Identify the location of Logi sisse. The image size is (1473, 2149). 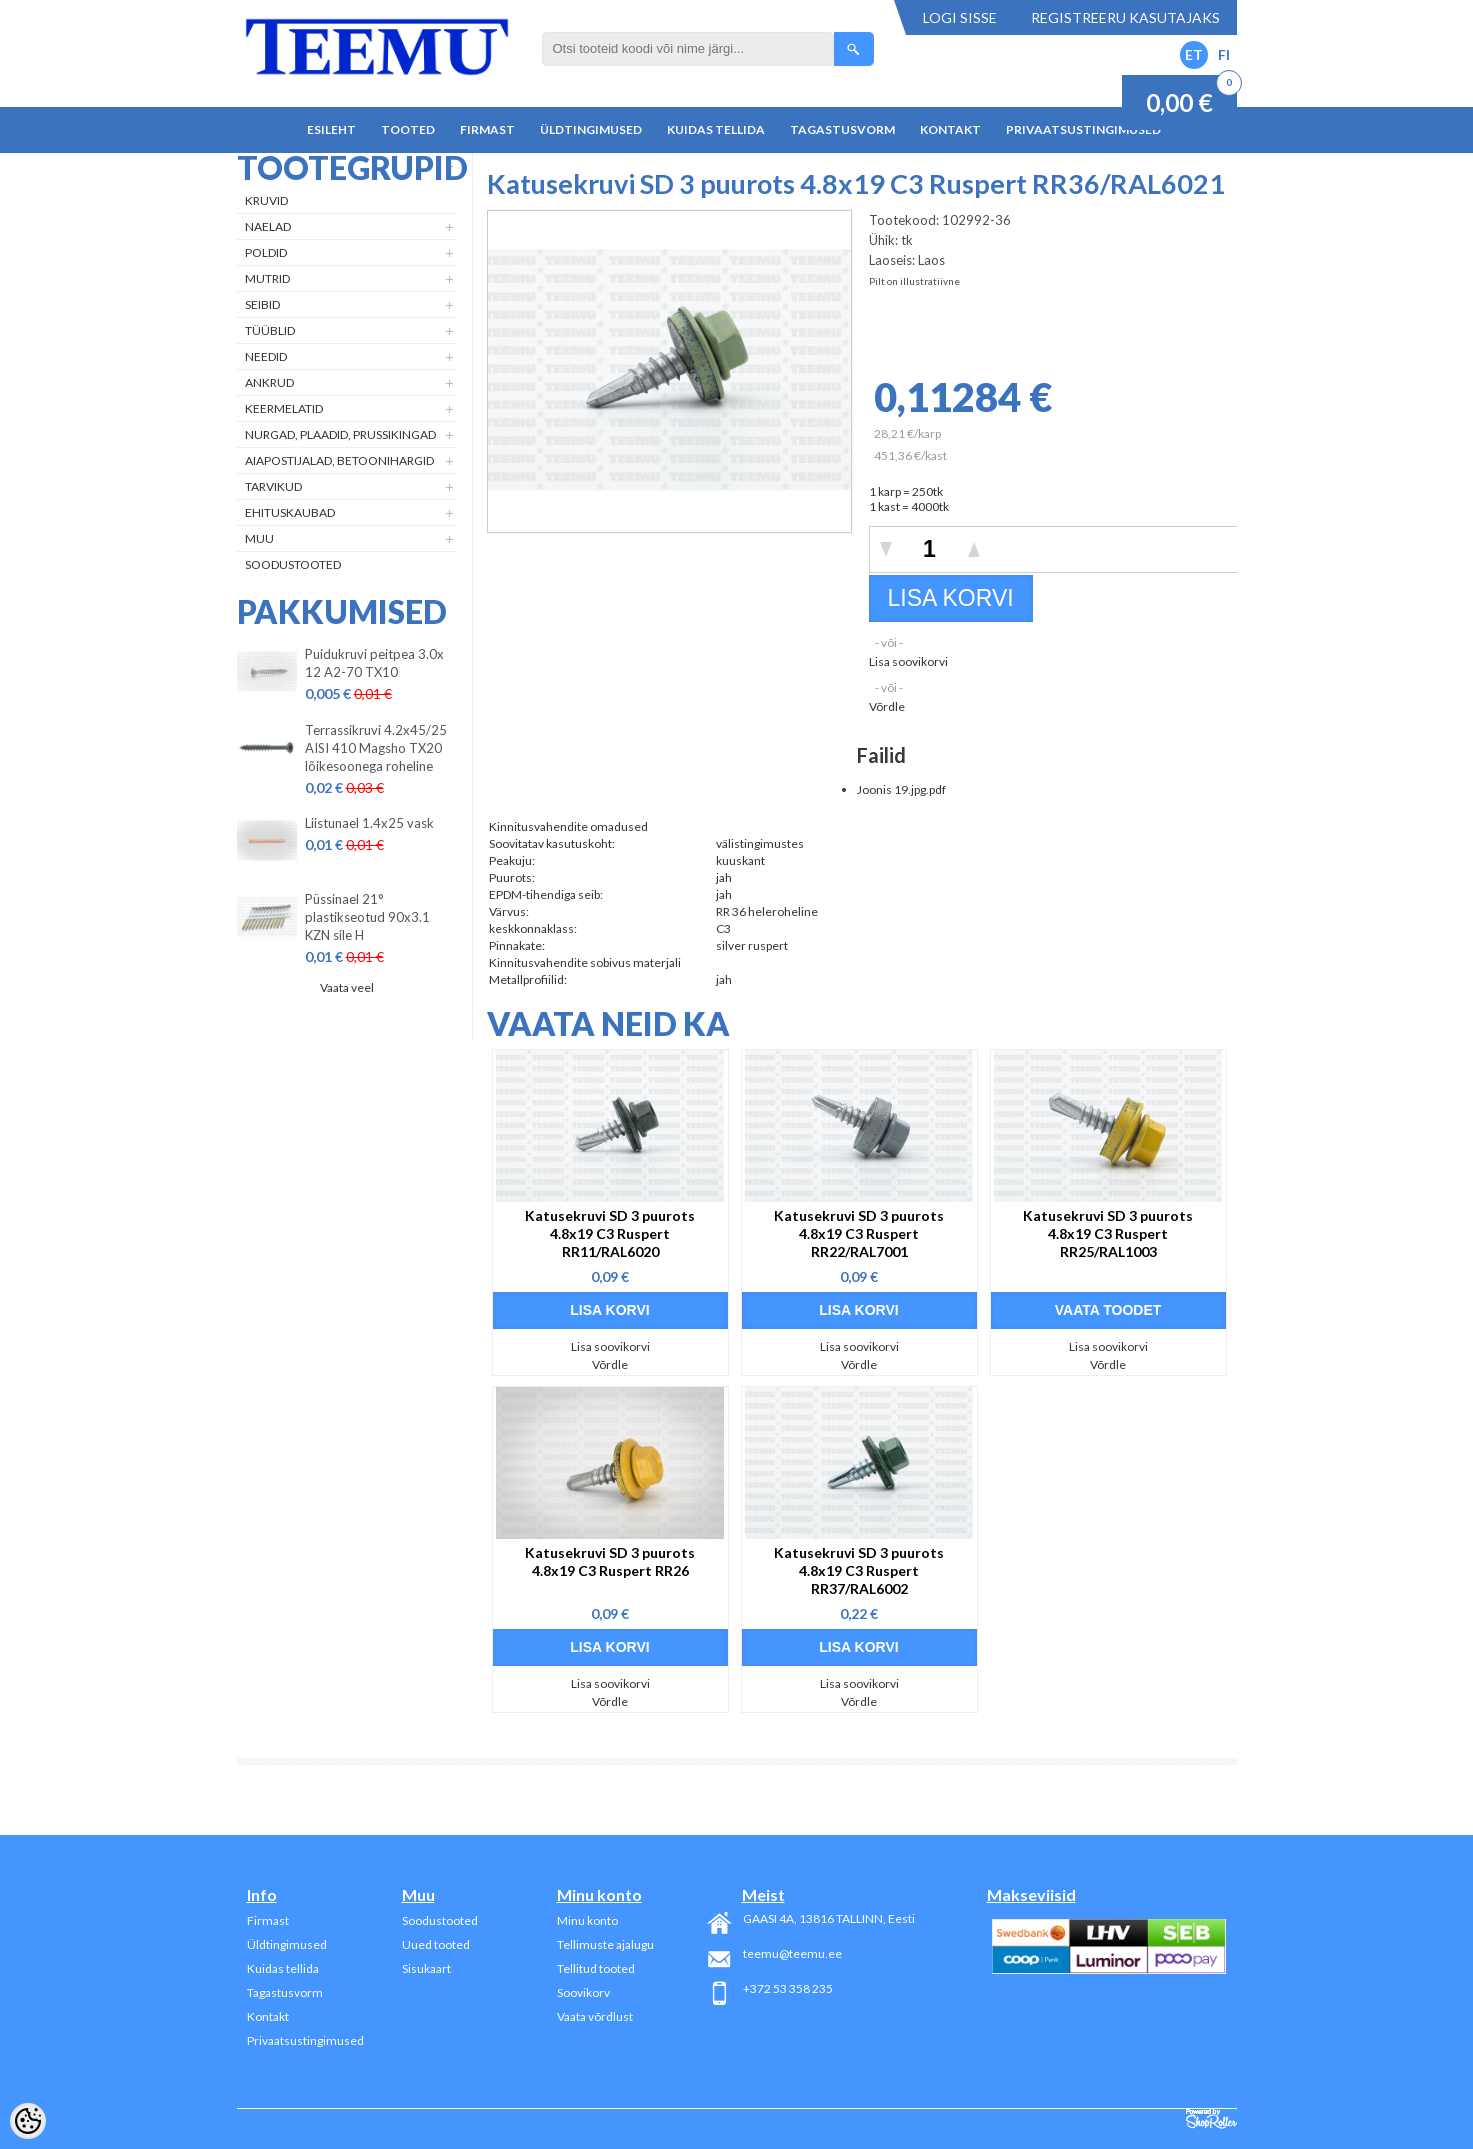
(960, 17).